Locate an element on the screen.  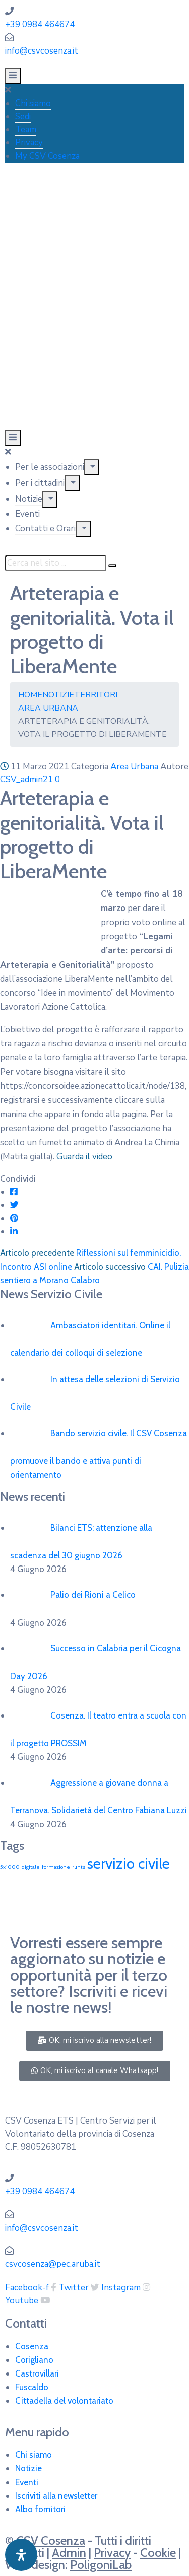
Cookie is located at coordinates (158, 2552).